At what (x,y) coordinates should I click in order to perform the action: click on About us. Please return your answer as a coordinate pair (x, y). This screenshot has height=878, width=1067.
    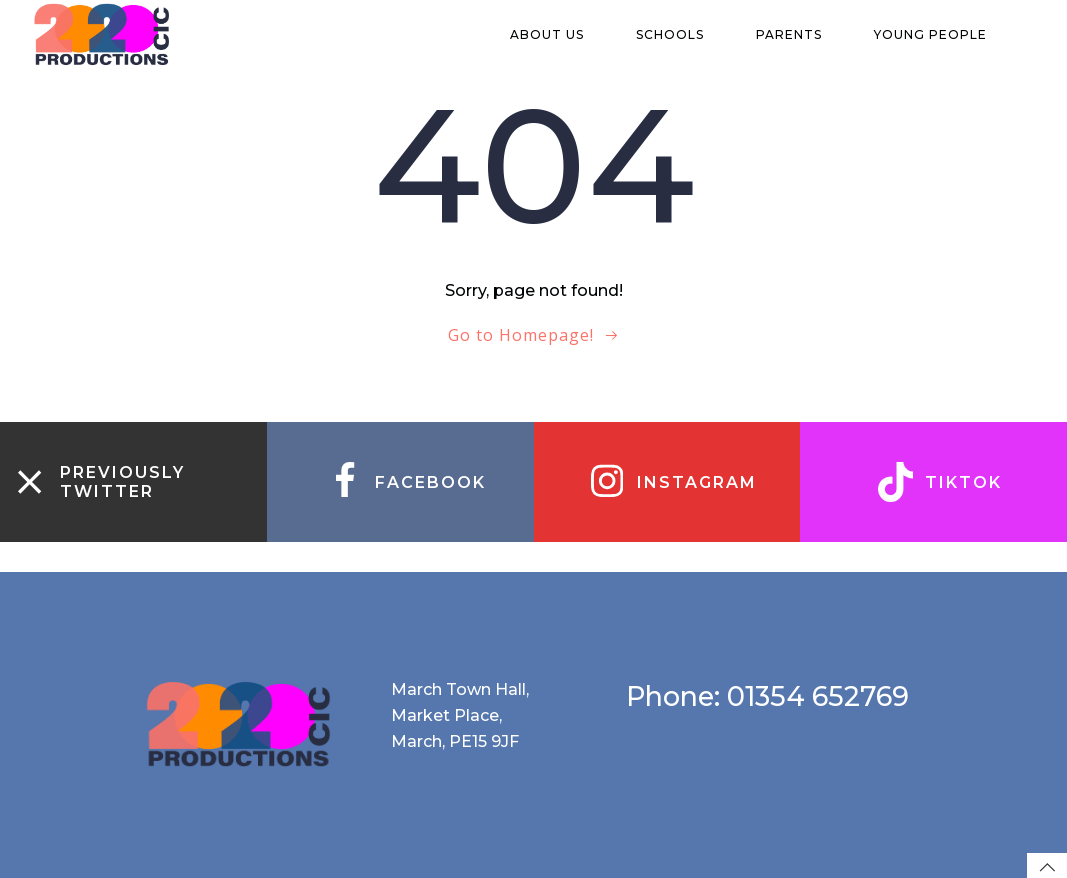
    Looking at the image, I should click on (556, 34).